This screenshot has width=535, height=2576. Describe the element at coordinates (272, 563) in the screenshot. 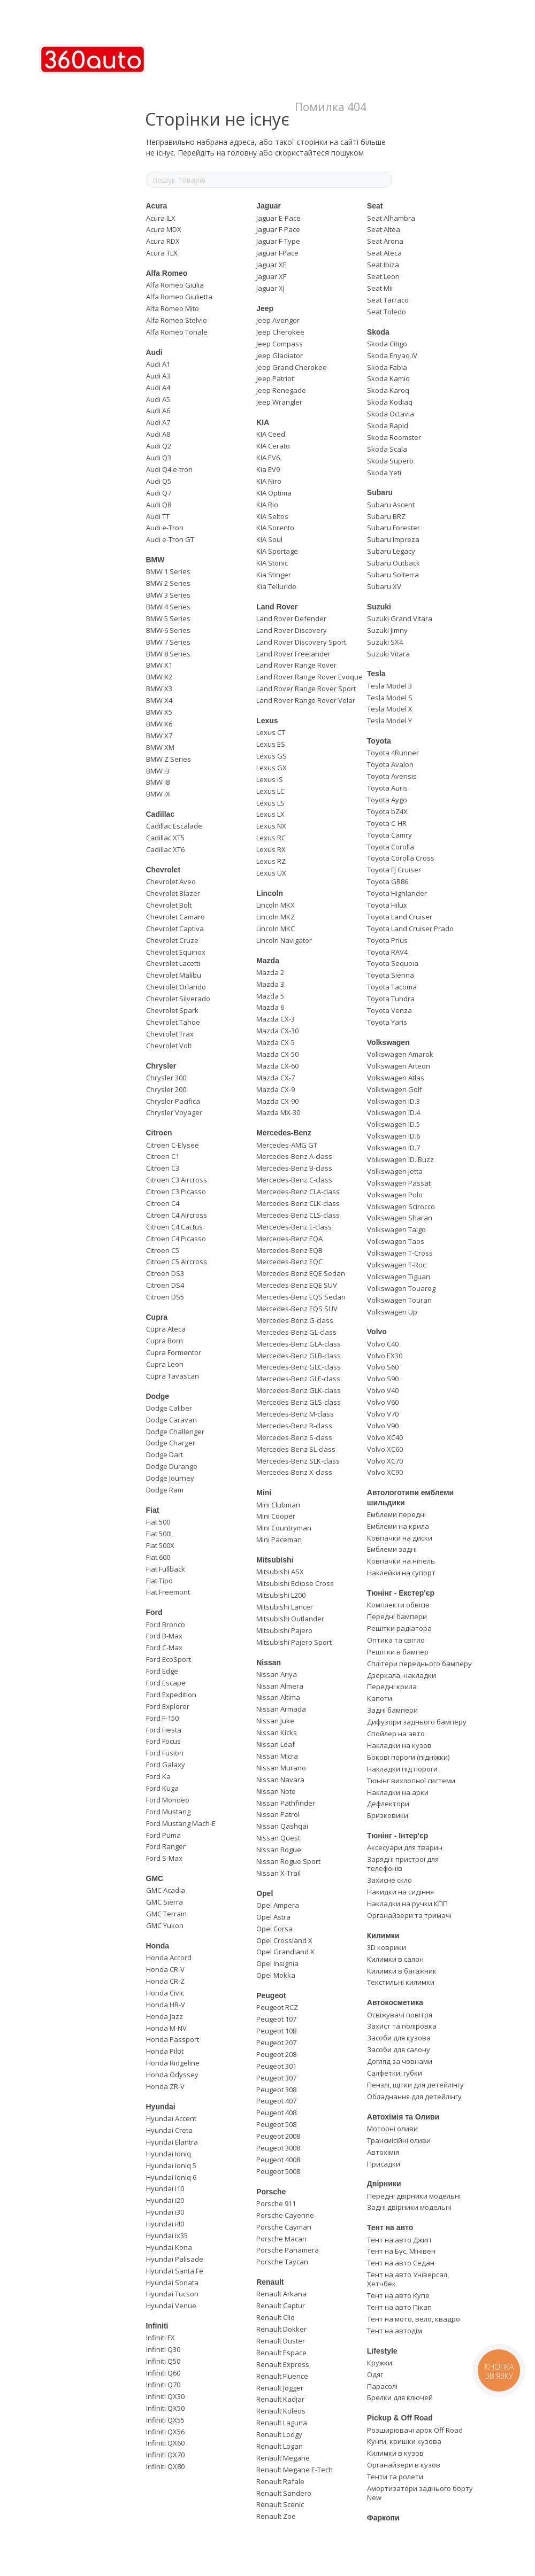

I see `KIA Stonic` at that location.